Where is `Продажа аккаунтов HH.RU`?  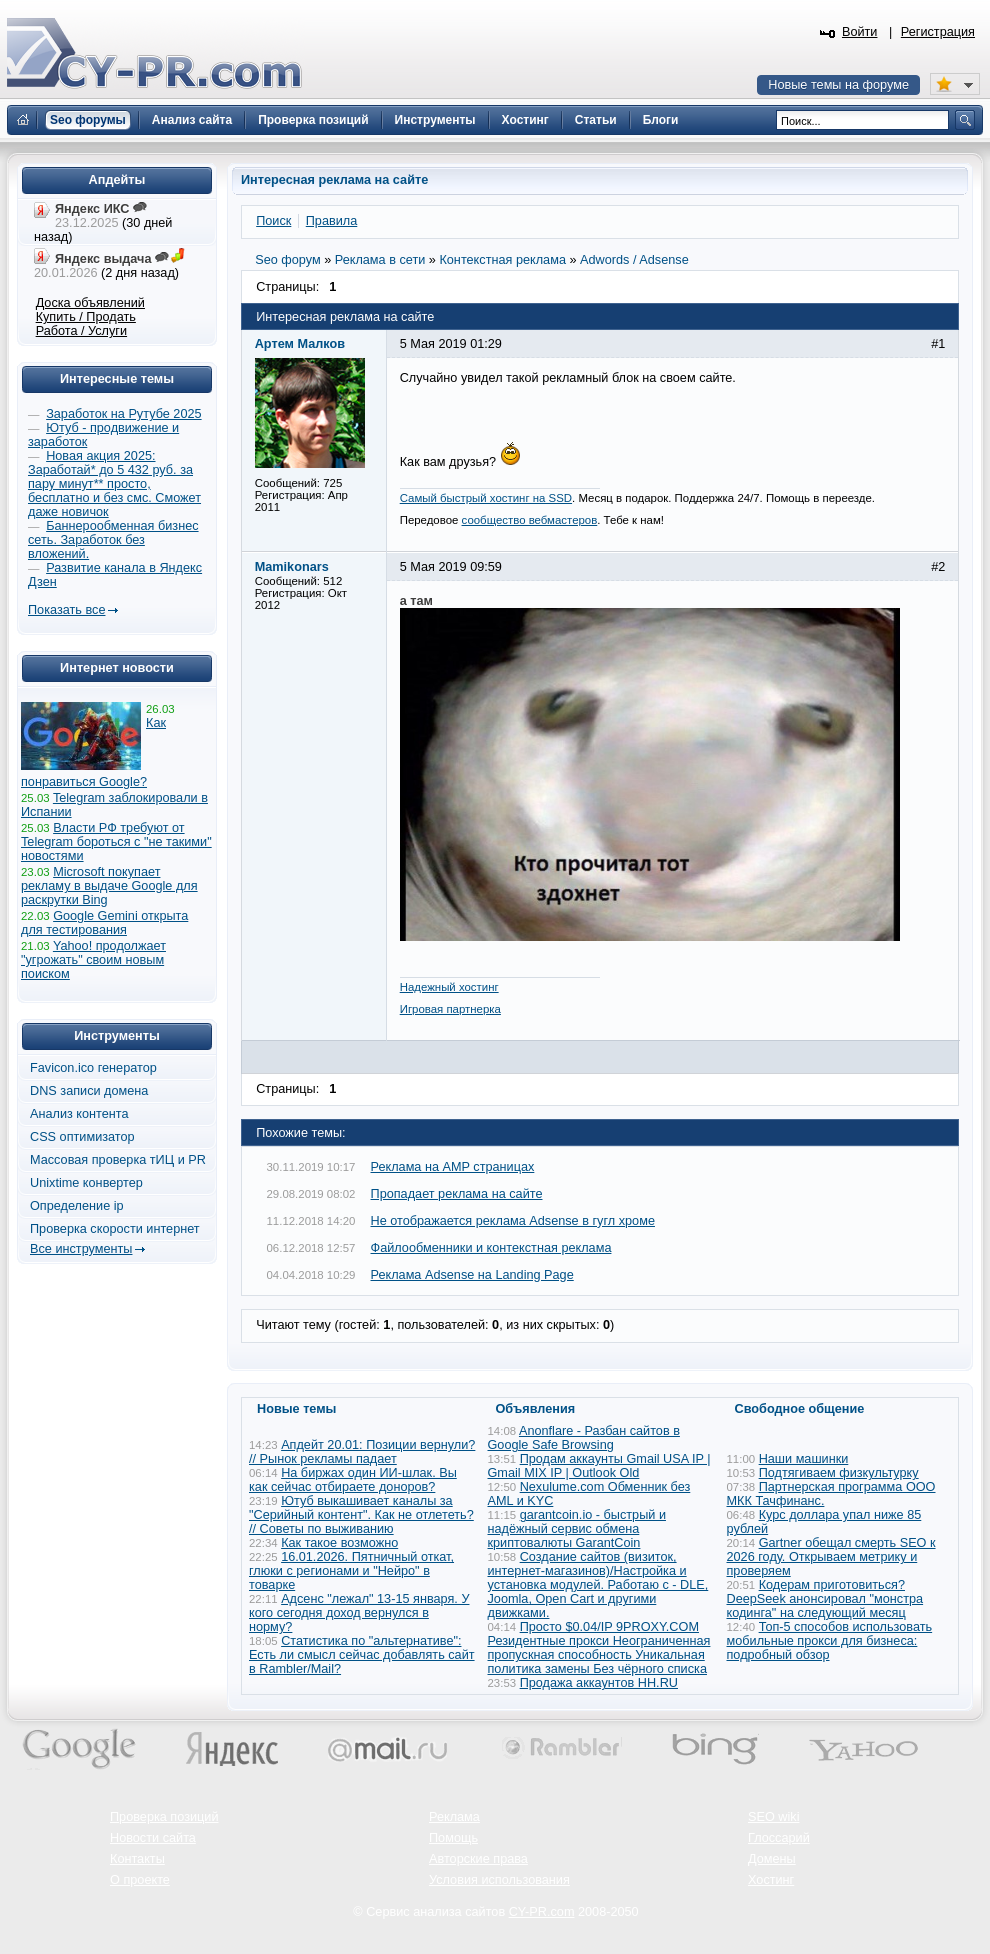 Продажа аккаунтов HH.RU is located at coordinates (599, 1683).